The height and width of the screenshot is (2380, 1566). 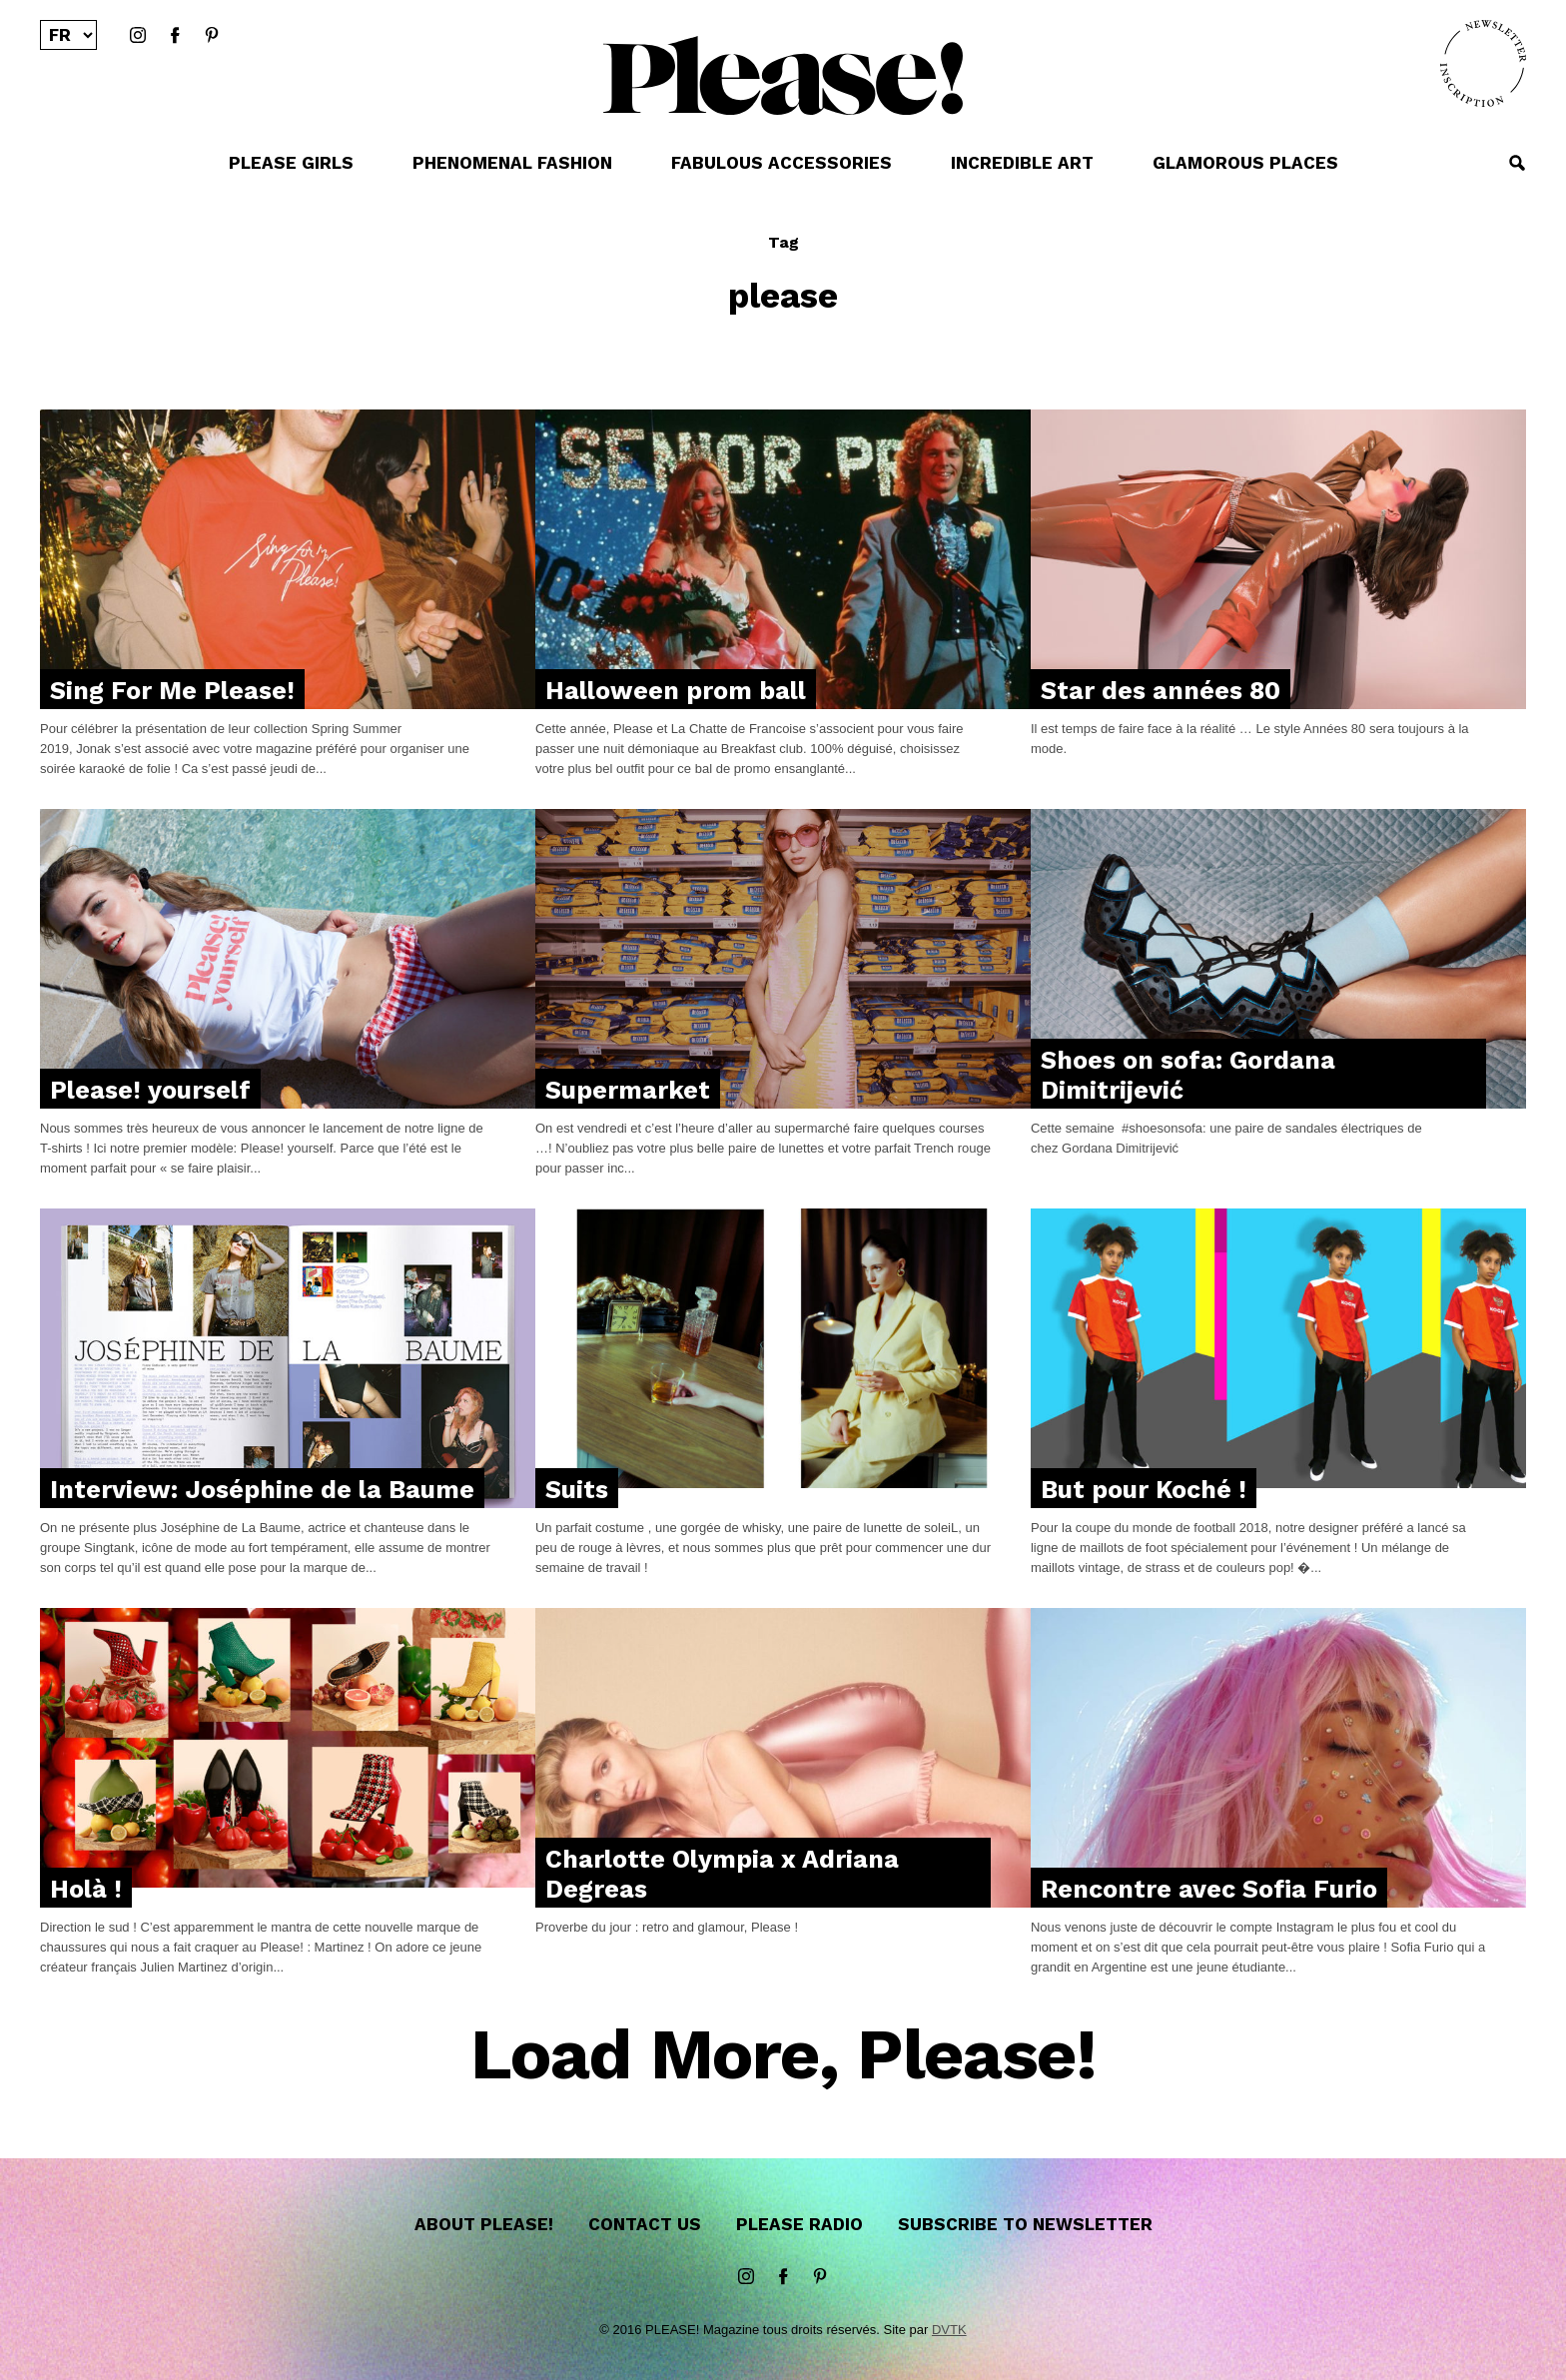 I want to click on About Please!, so click(x=483, y=2224).